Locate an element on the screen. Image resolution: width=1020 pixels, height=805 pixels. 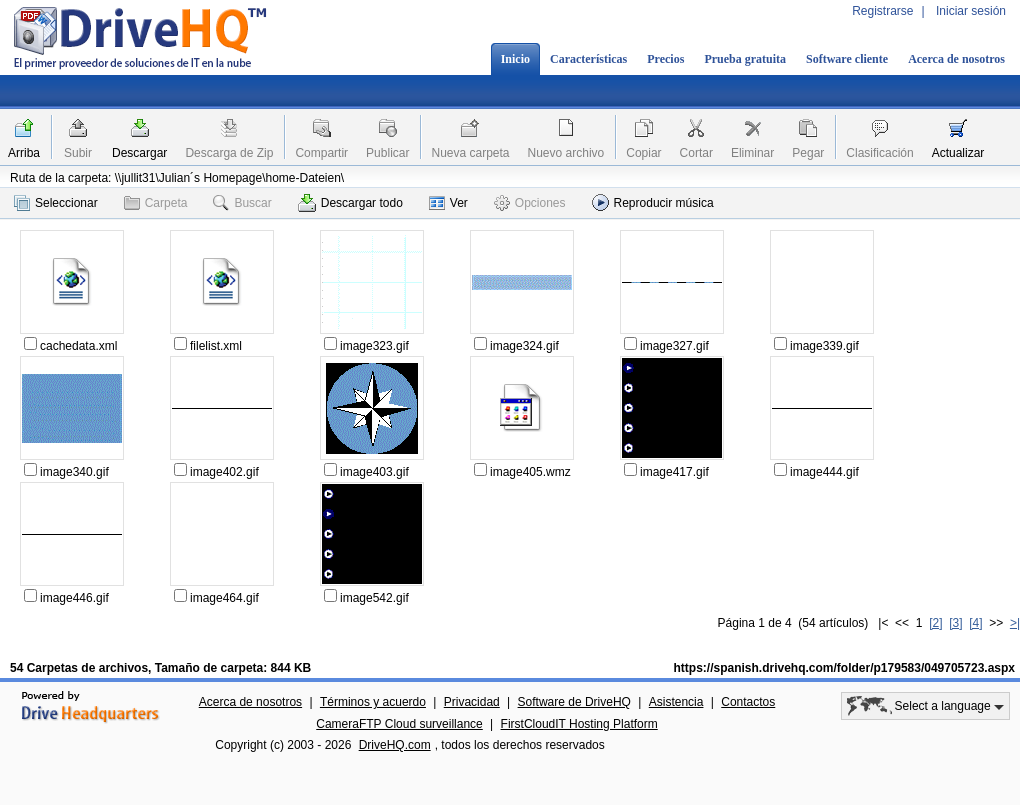
Contactos is located at coordinates (748, 702).